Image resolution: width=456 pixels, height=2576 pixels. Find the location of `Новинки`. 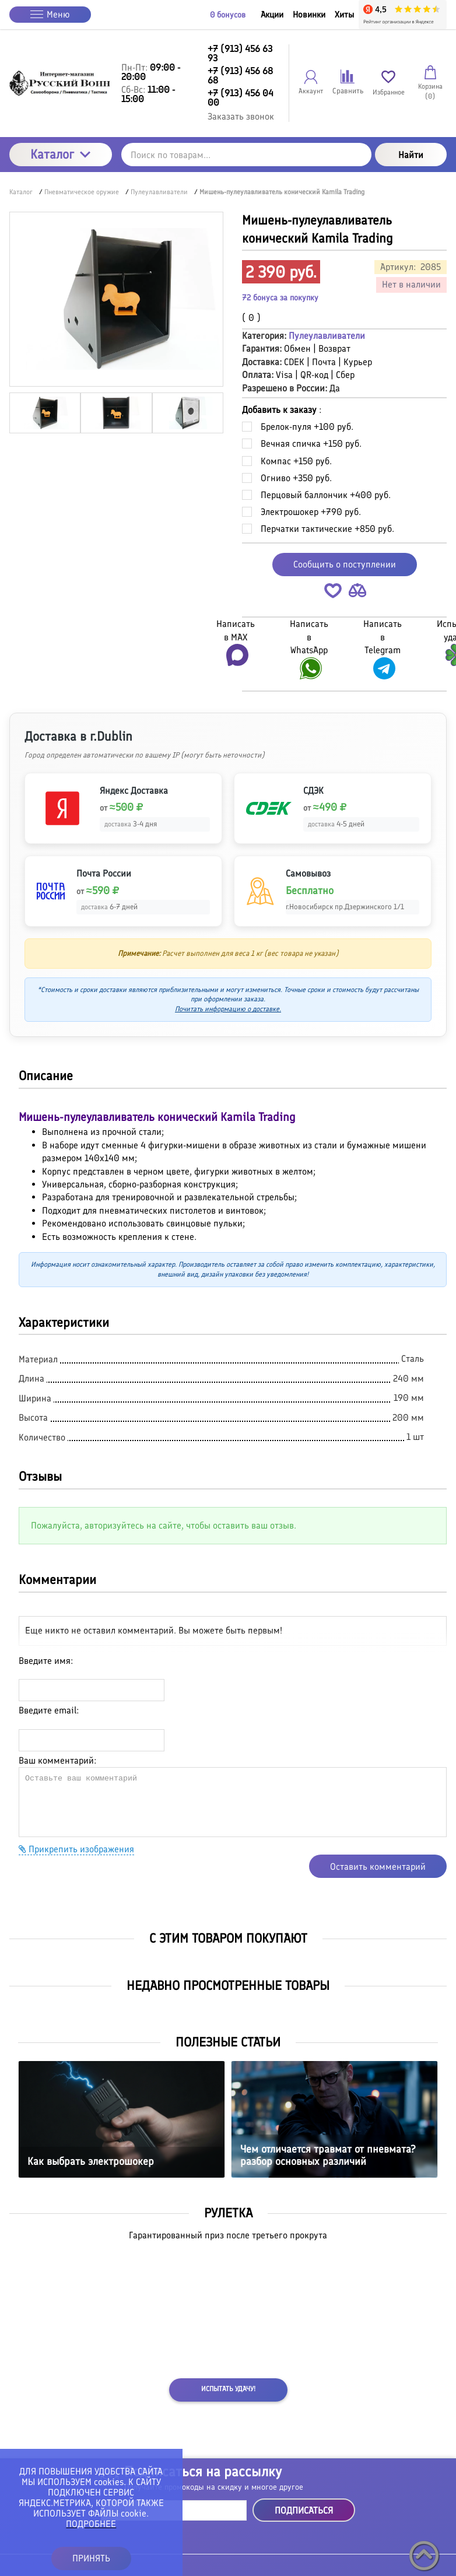

Новинки is located at coordinates (309, 14).